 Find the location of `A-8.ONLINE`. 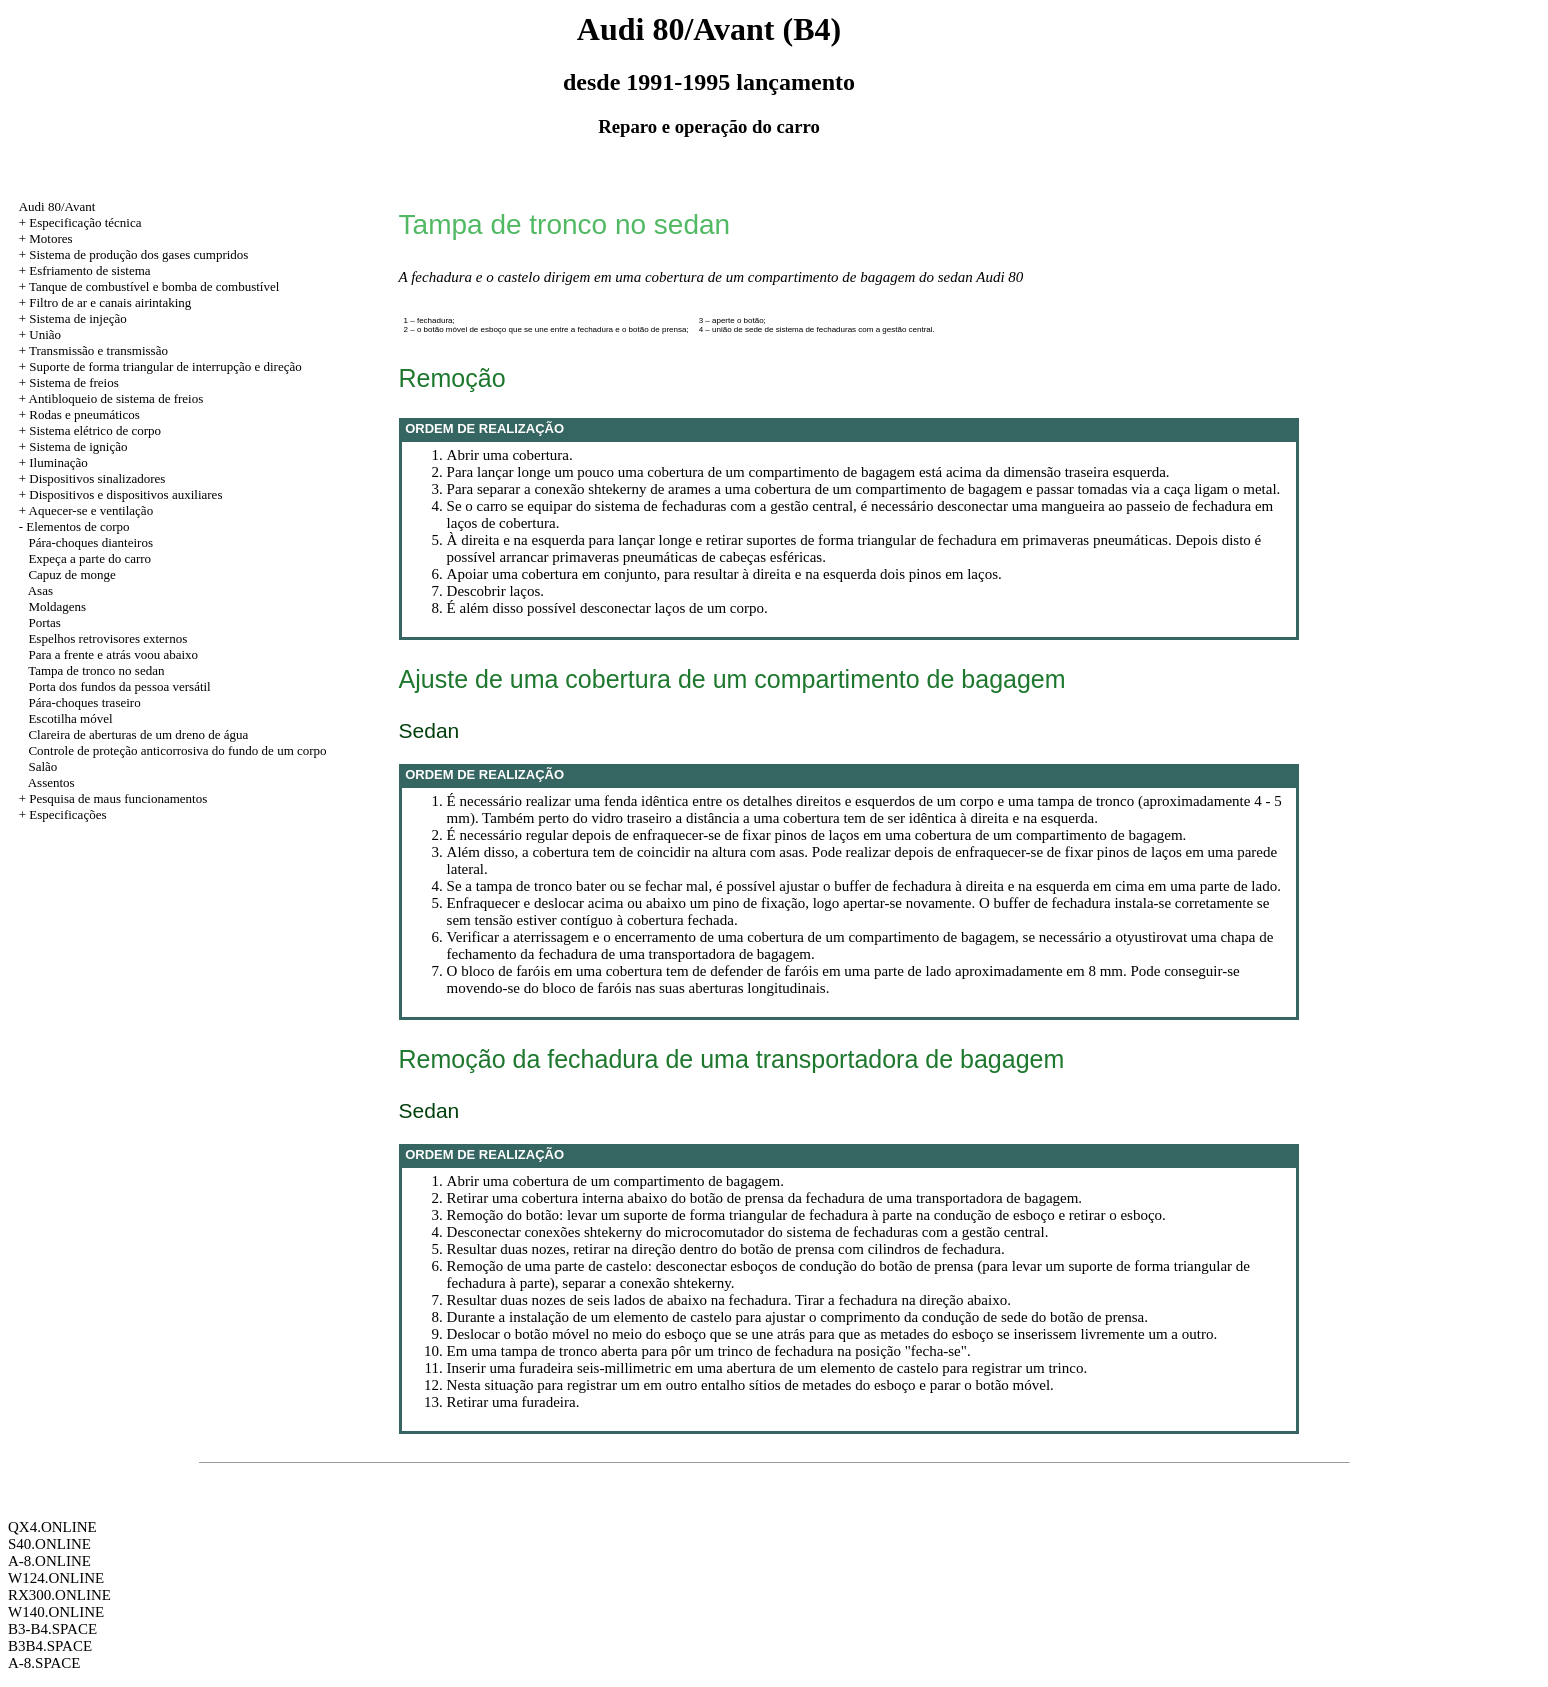

A-8.ONLINE is located at coordinates (49, 1561).